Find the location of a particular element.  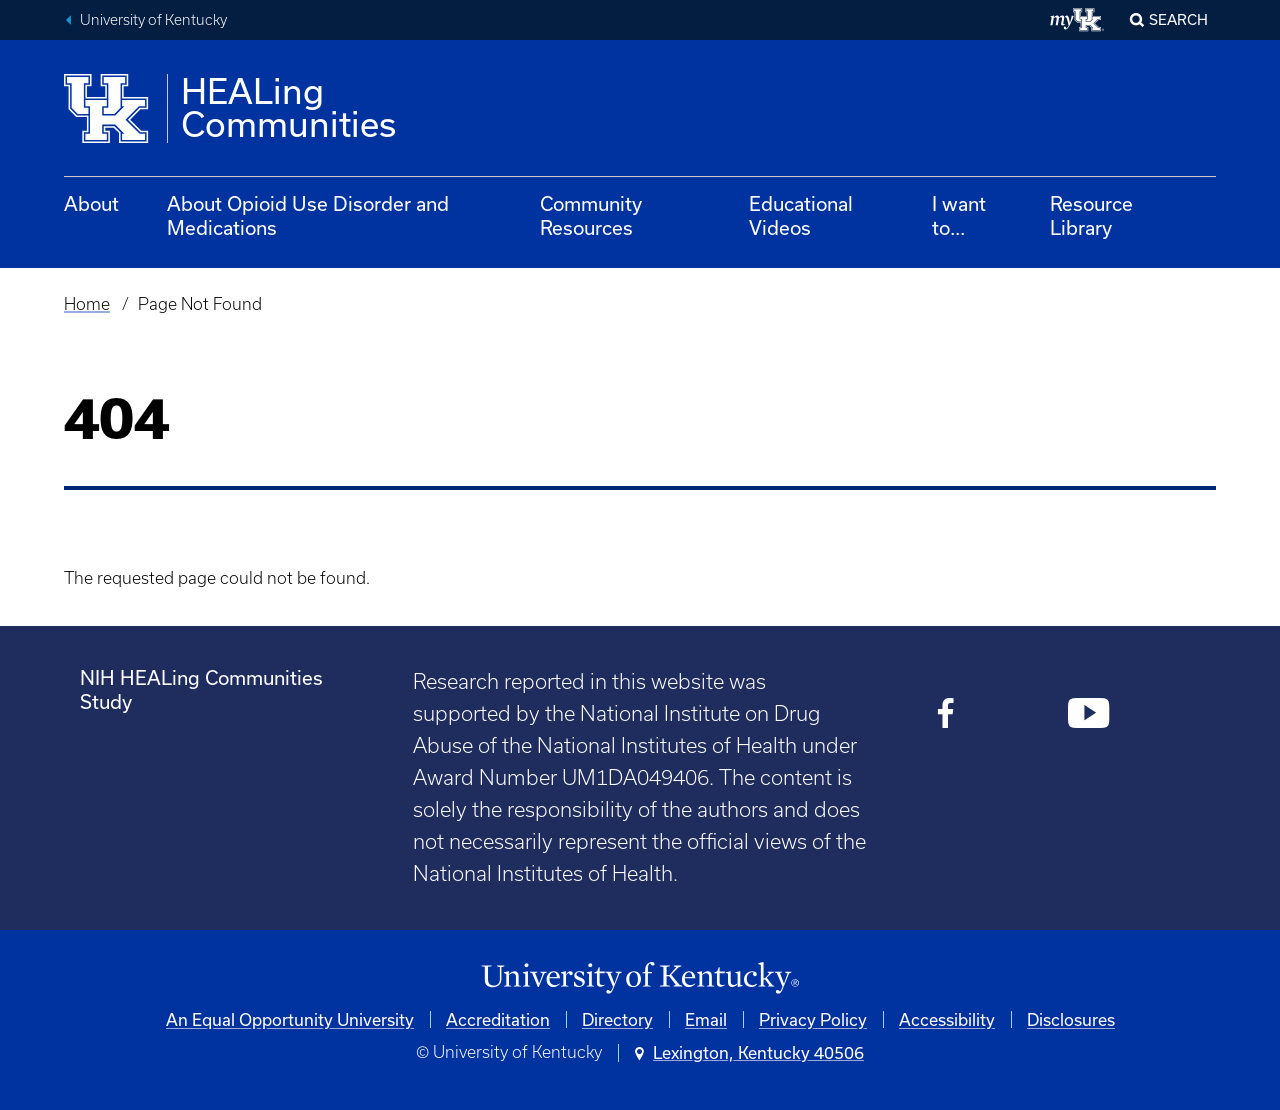

University of Kentucky is located at coordinates (153, 20).